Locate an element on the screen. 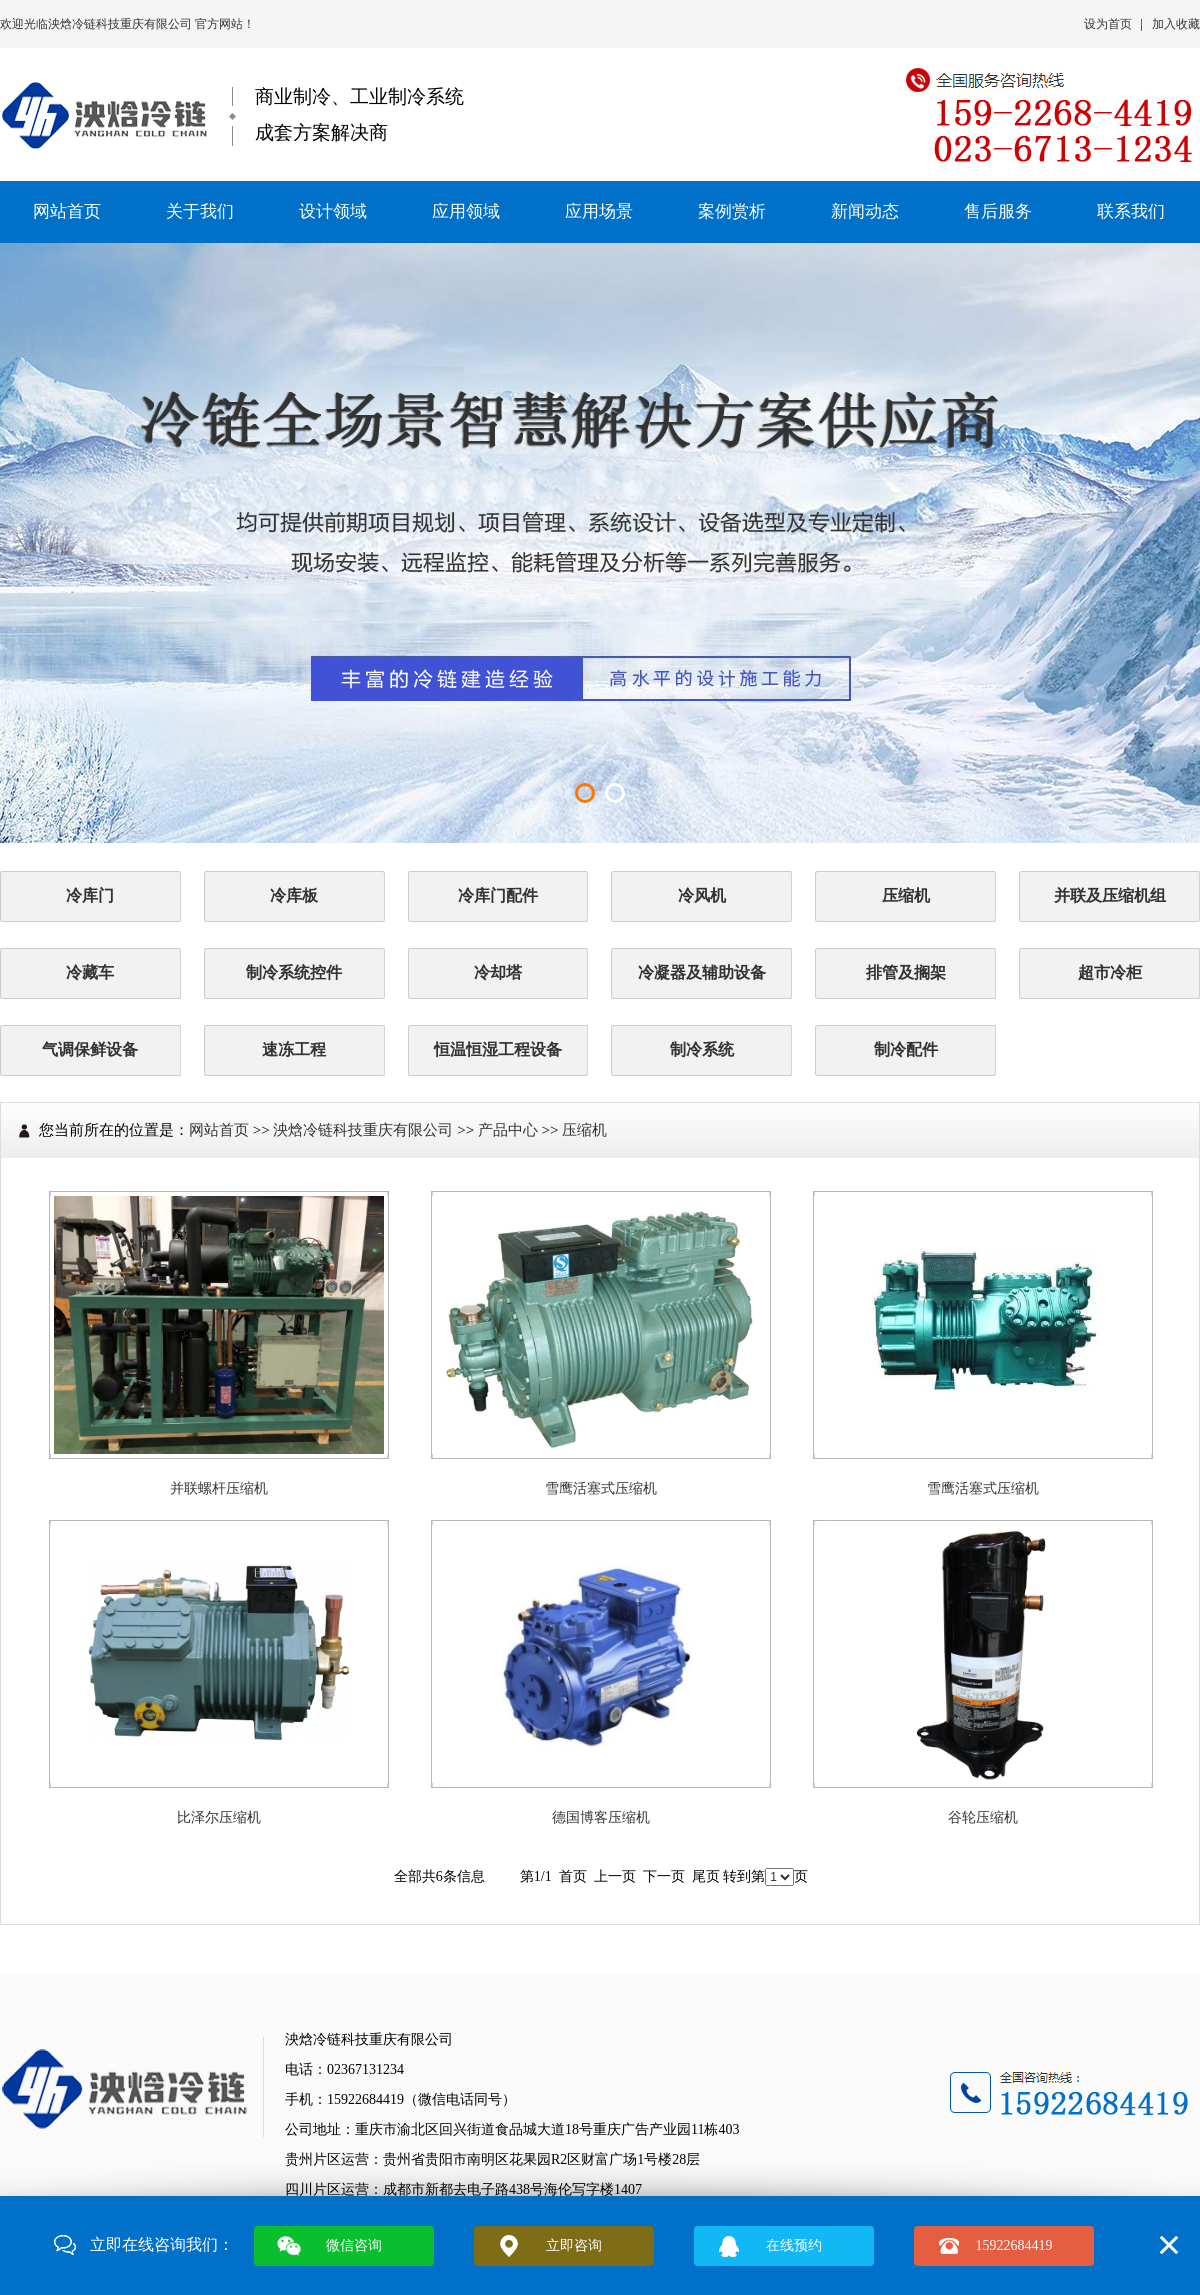  售后服务 is located at coordinates (998, 211).